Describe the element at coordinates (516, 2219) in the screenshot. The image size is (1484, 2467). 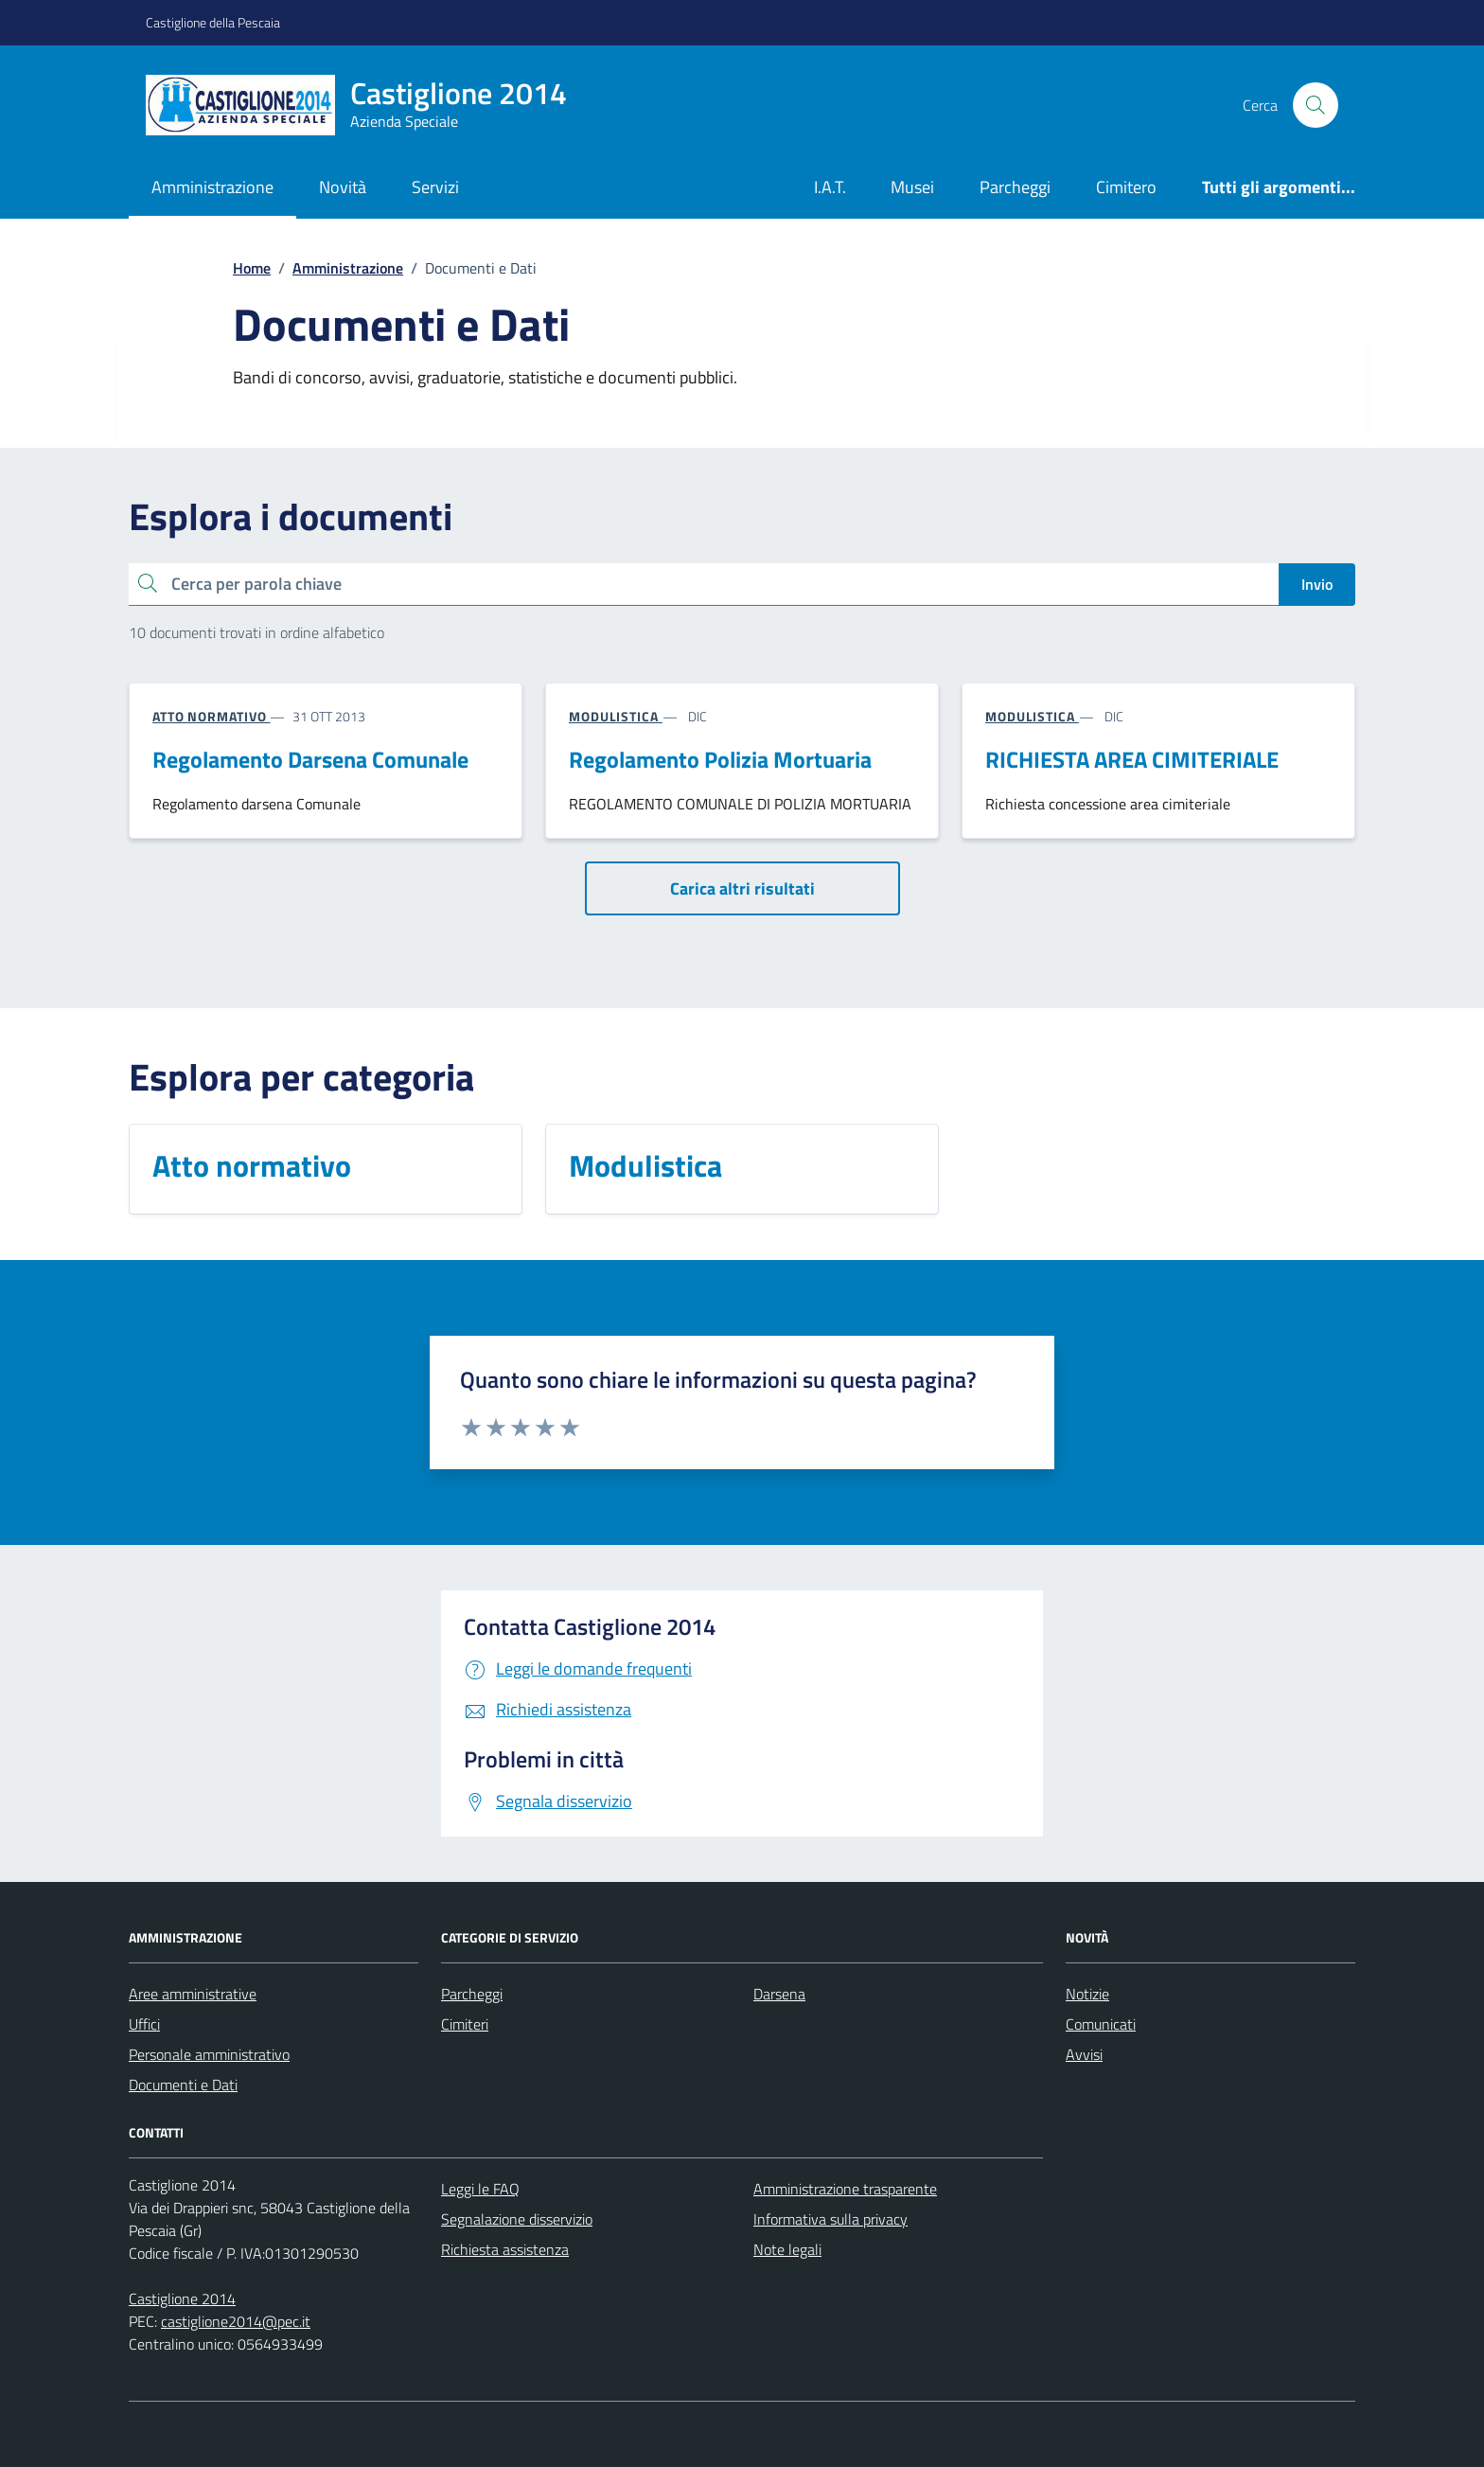
I see `Segnalazione disservizio` at that location.